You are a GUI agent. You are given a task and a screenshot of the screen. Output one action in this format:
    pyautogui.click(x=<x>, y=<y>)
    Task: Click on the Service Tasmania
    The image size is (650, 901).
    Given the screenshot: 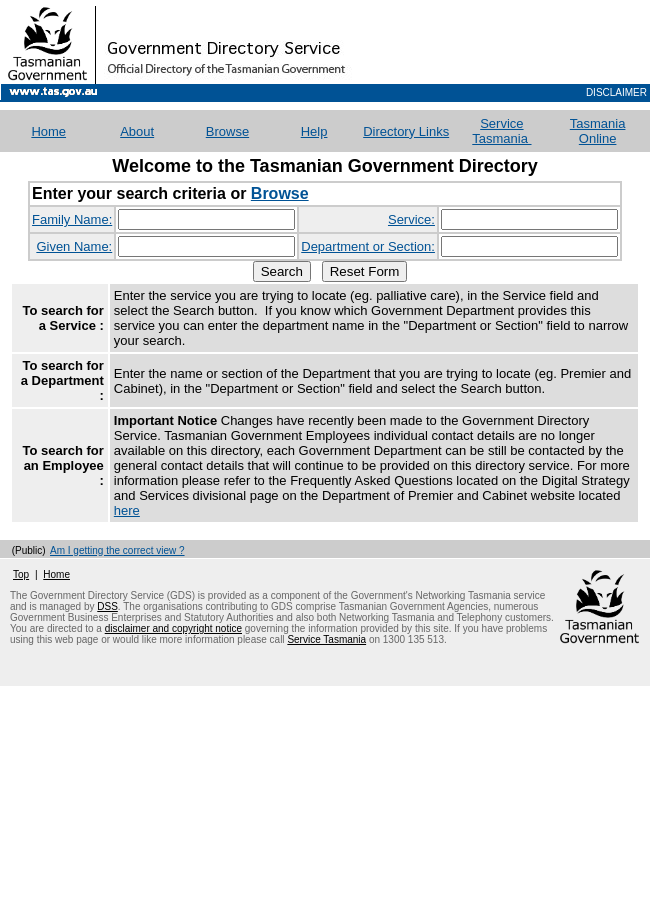 What is the action you would take?
    pyautogui.click(x=501, y=131)
    